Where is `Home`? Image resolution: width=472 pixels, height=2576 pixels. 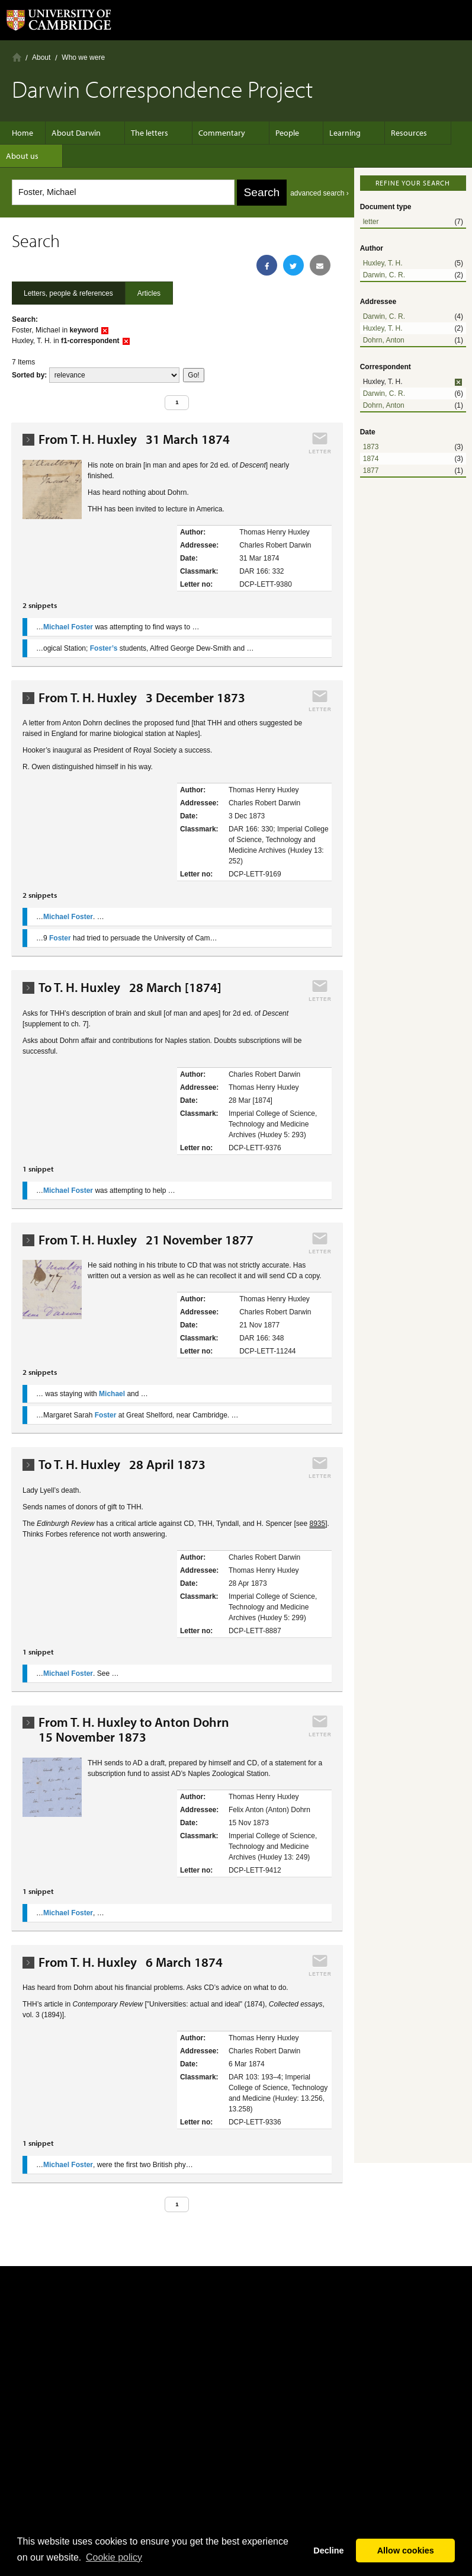 Home is located at coordinates (17, 57).